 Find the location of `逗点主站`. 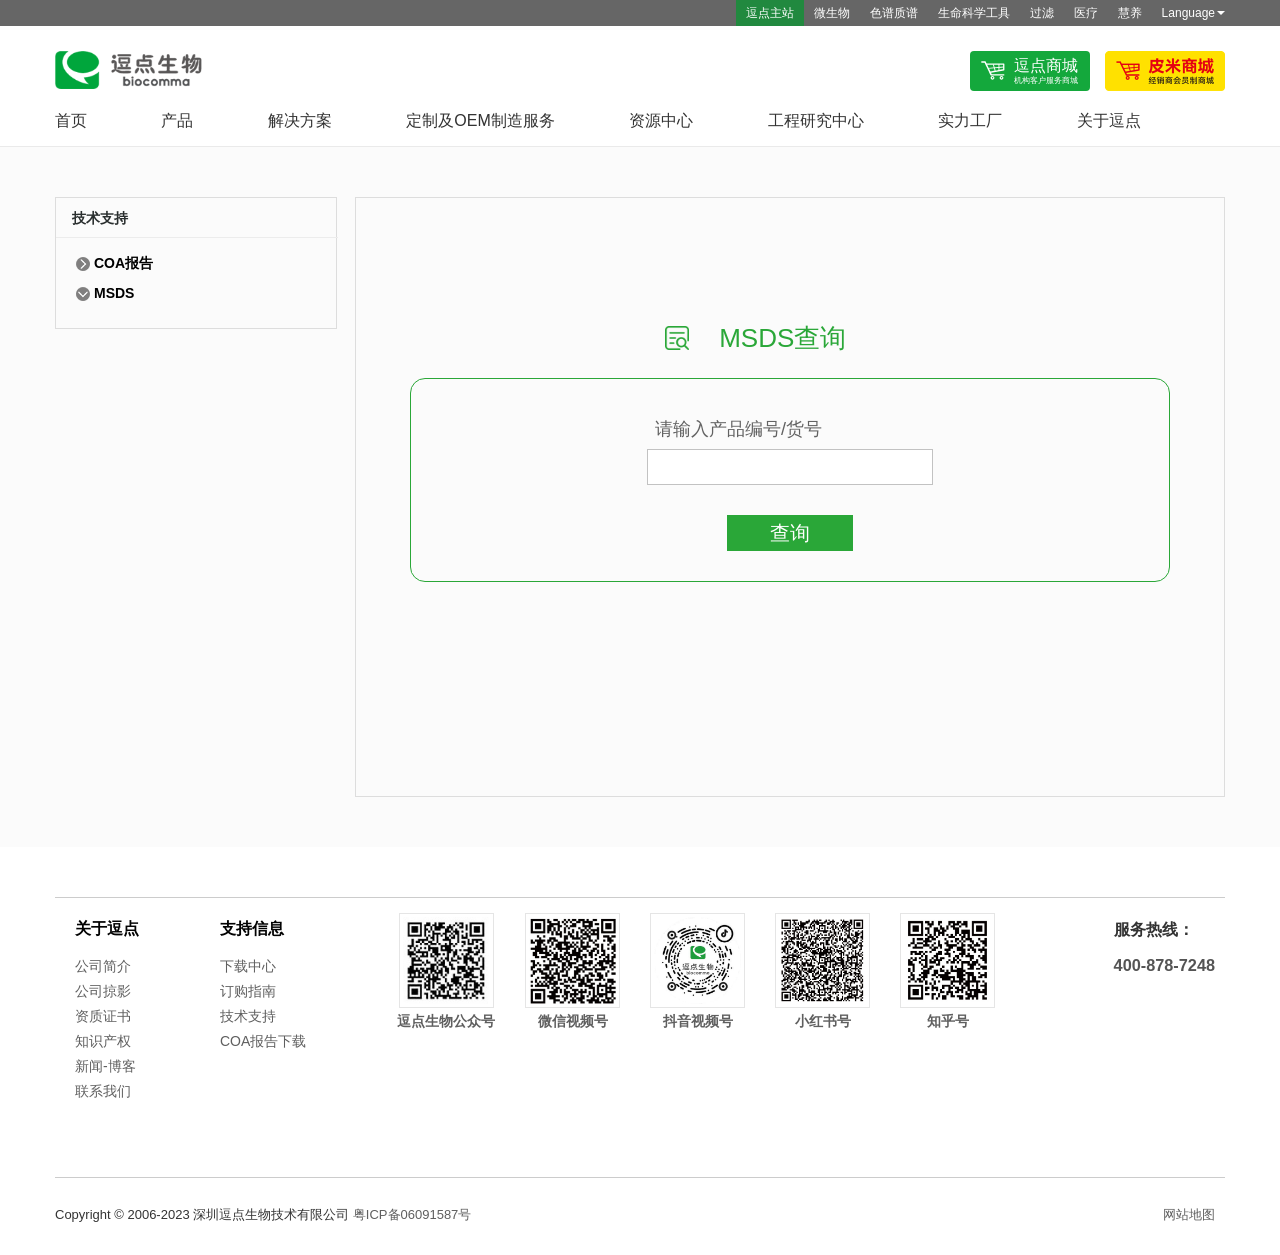

逗点主站 is located at coordinates (770, 13).